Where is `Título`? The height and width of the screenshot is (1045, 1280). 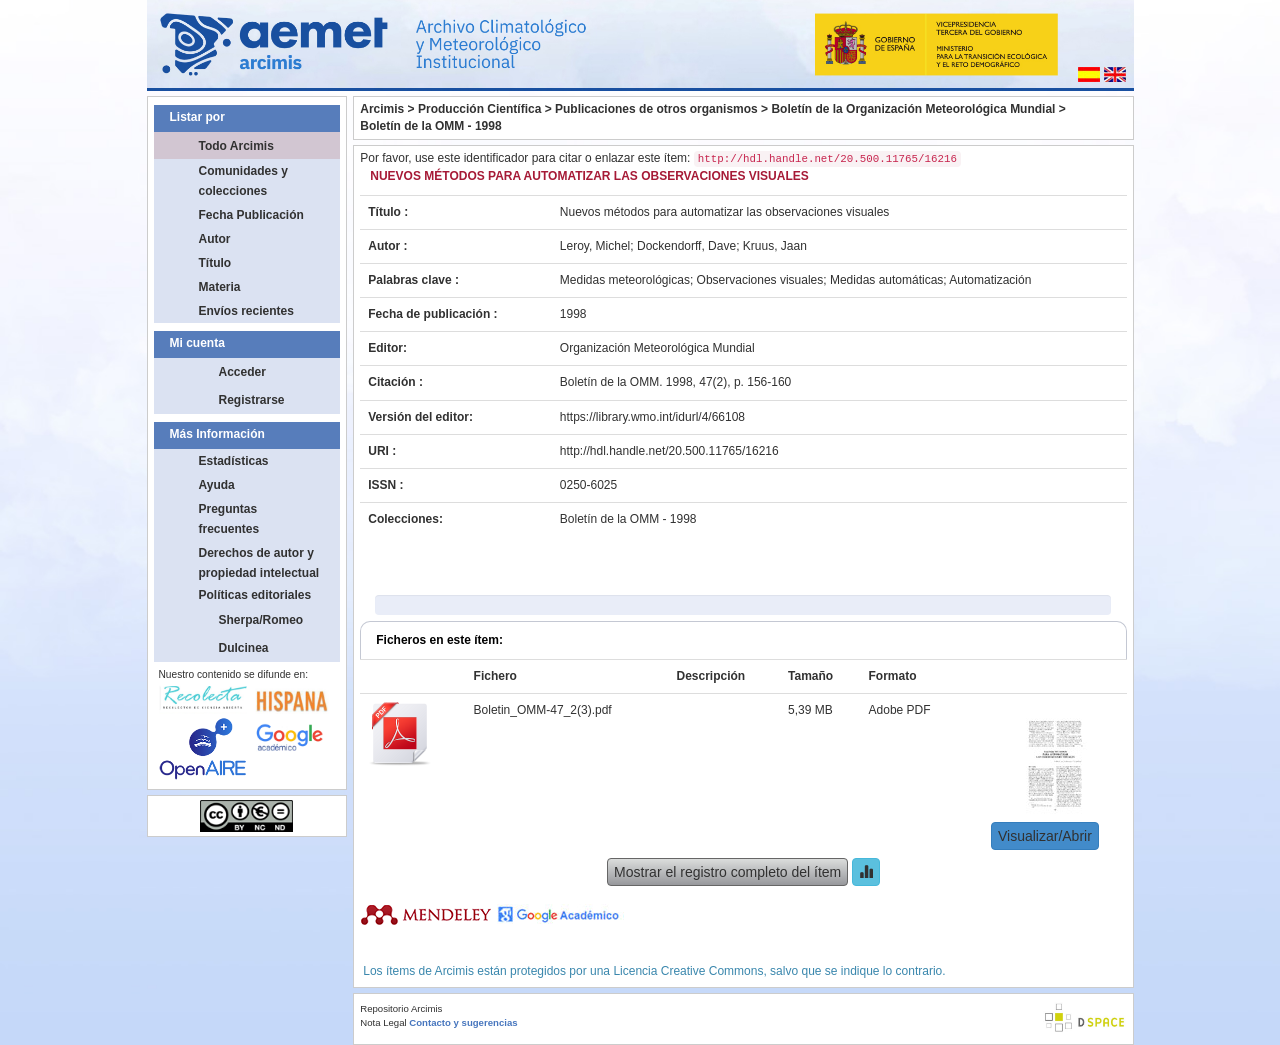 Título is located at coordinates (215, 263).